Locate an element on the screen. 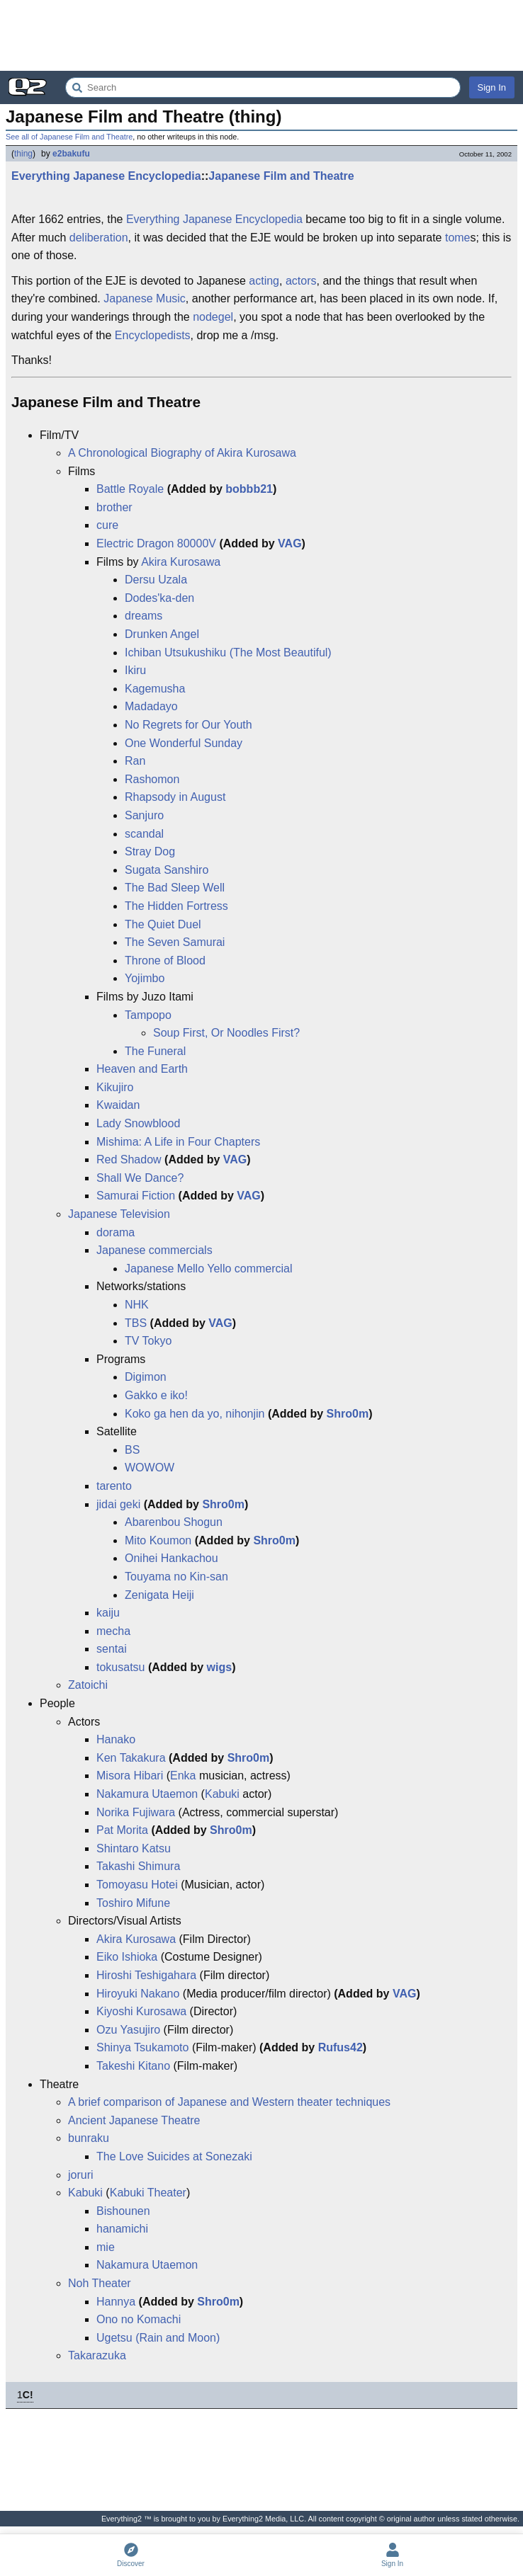  Encyclopedists is located at coordinates (153, 335).